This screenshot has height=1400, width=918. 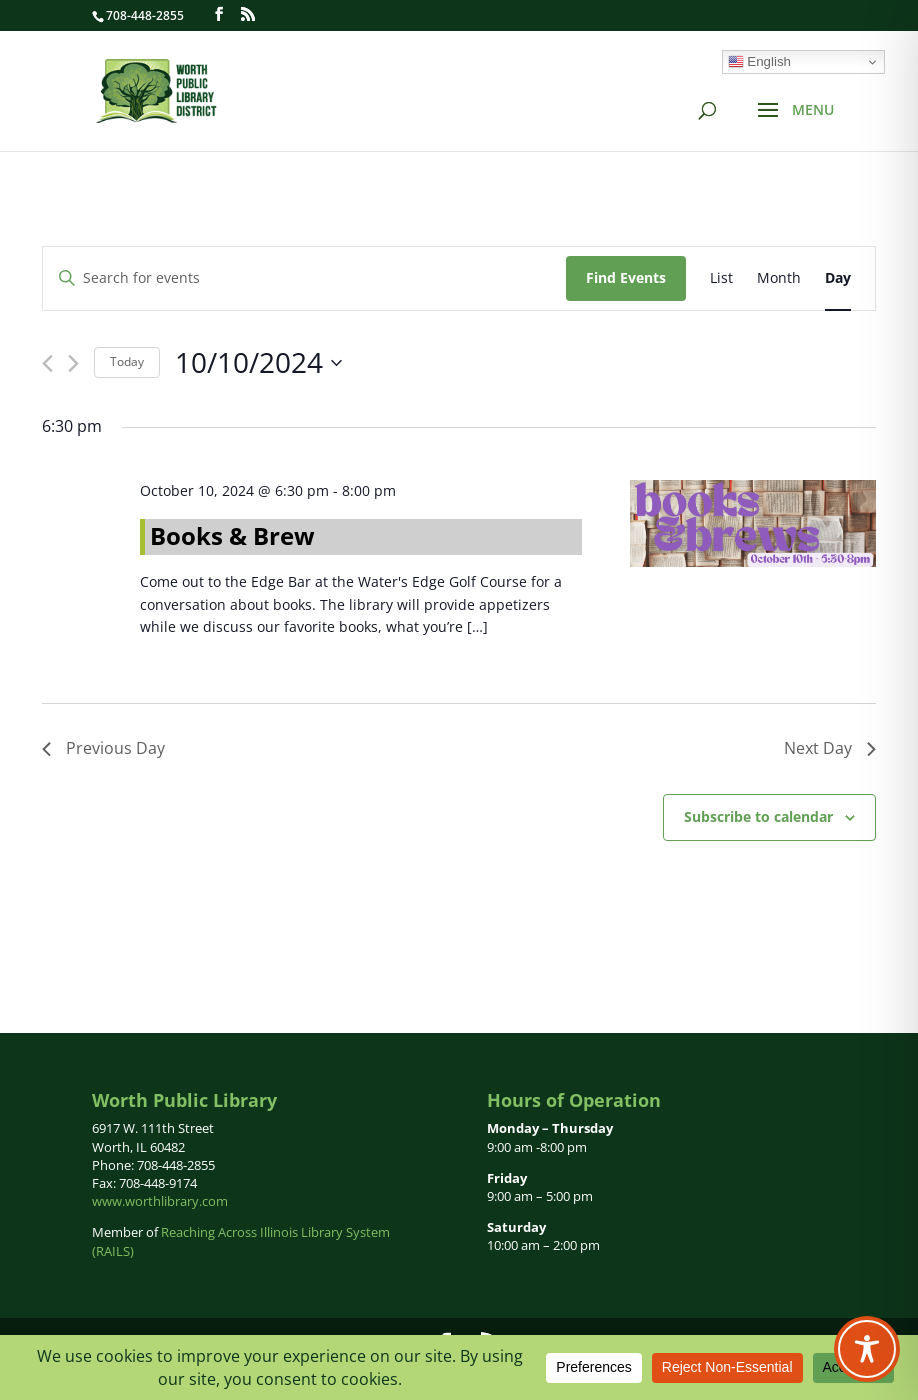 What do you see at coordinates (103, 748) in the screenshot?
I see `Previous Day` at bounding box center [103, 748].